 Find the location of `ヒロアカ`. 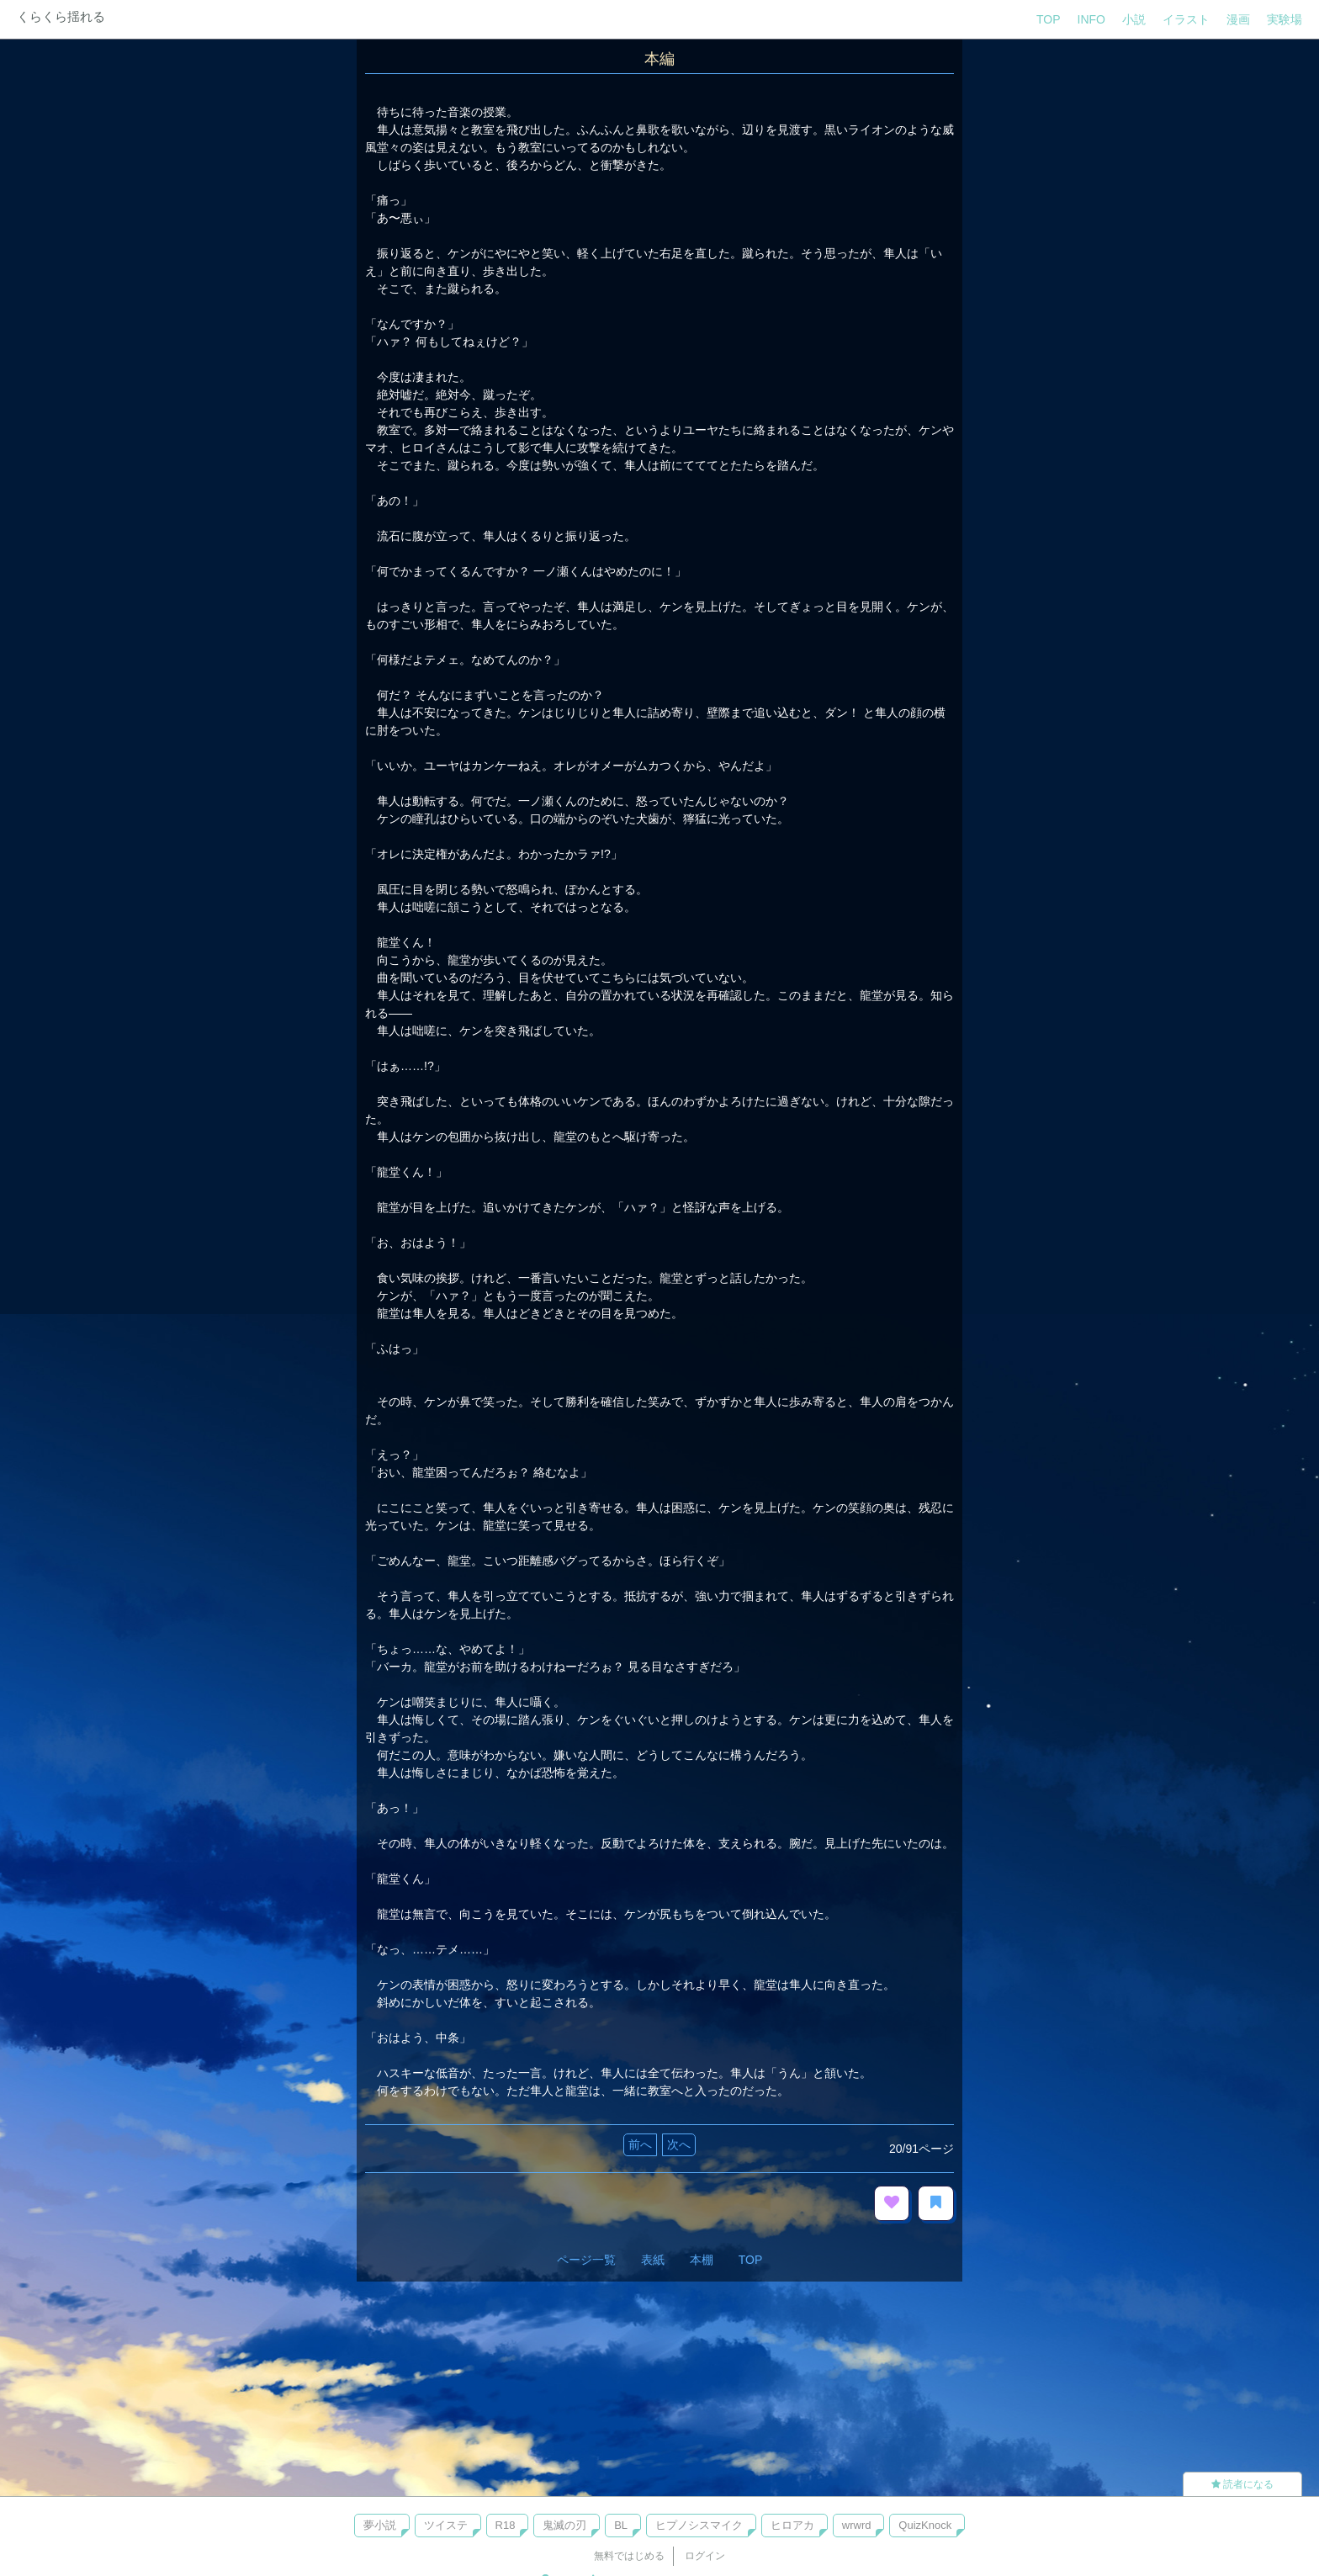

ヒロアカ is located at coordinates (792, 2525).